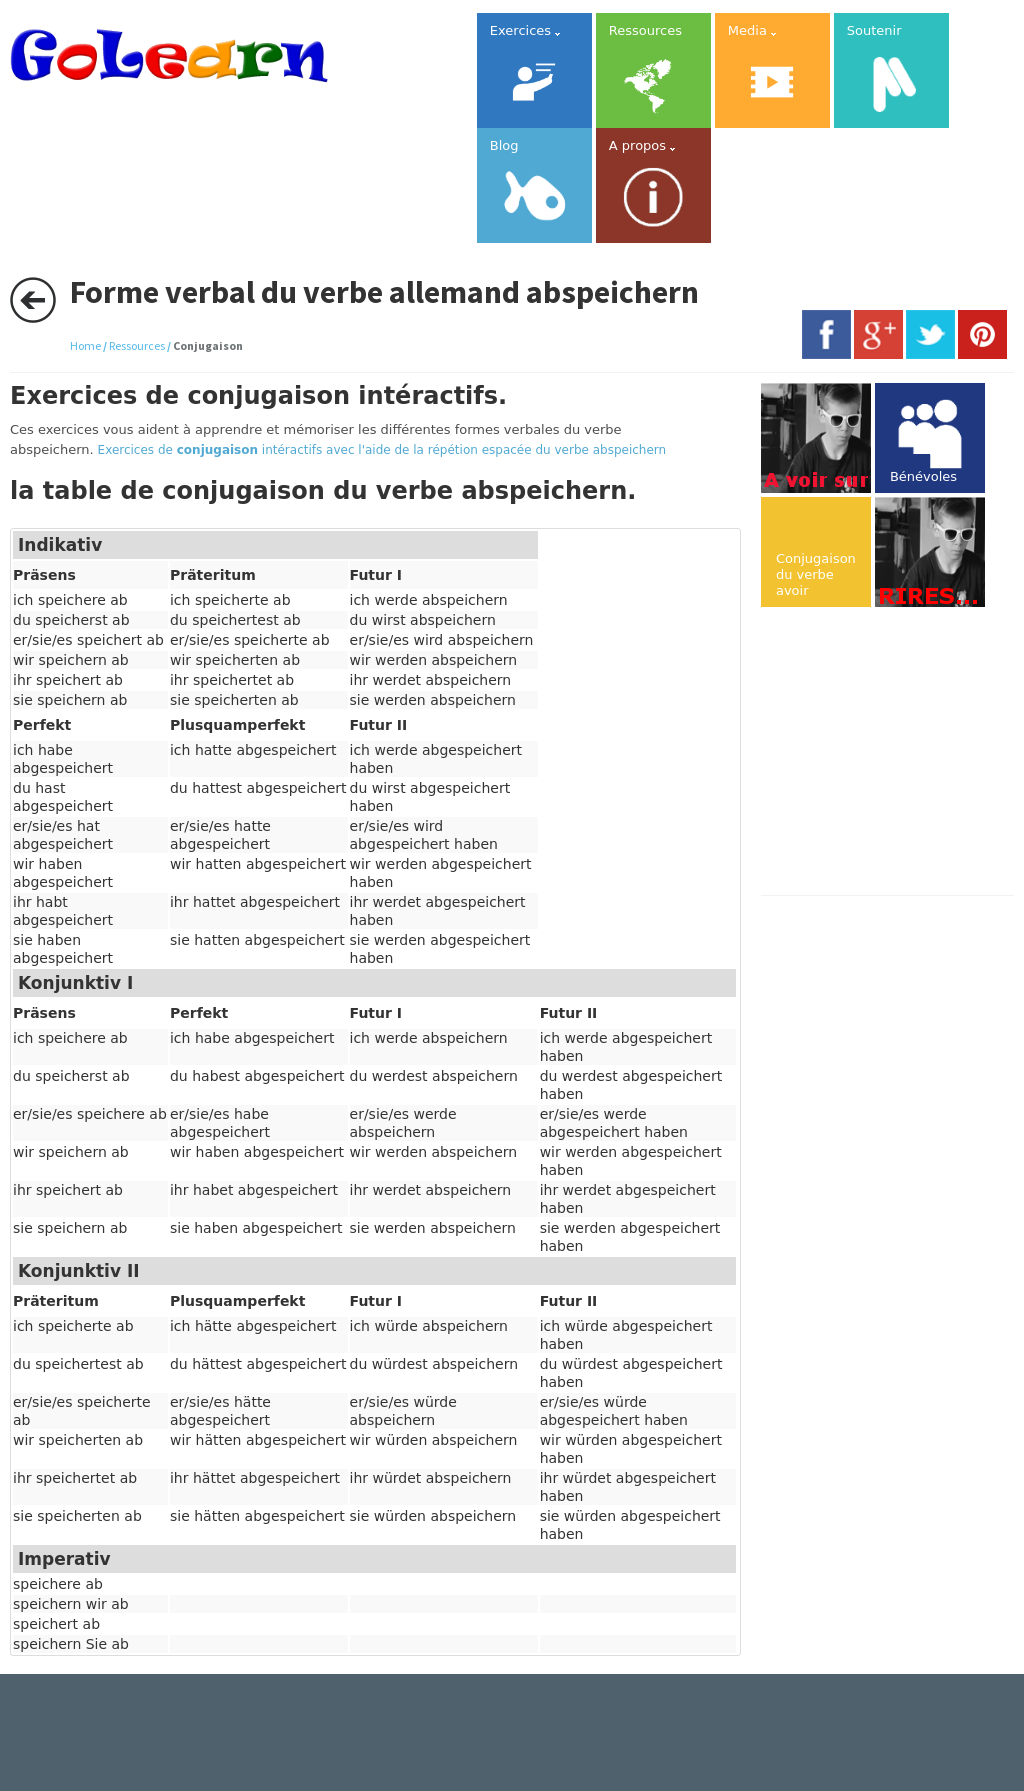  Describe the element at coordinates (85, 345) in the screenshot. I see `Home` at that location.